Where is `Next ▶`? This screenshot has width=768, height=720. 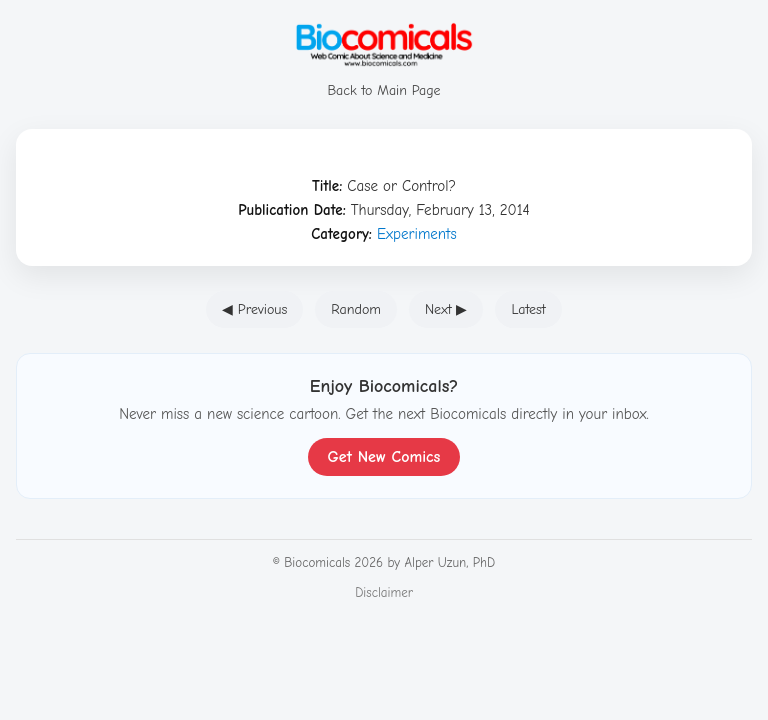
Next ▶ is located at coordinates (446, 309).